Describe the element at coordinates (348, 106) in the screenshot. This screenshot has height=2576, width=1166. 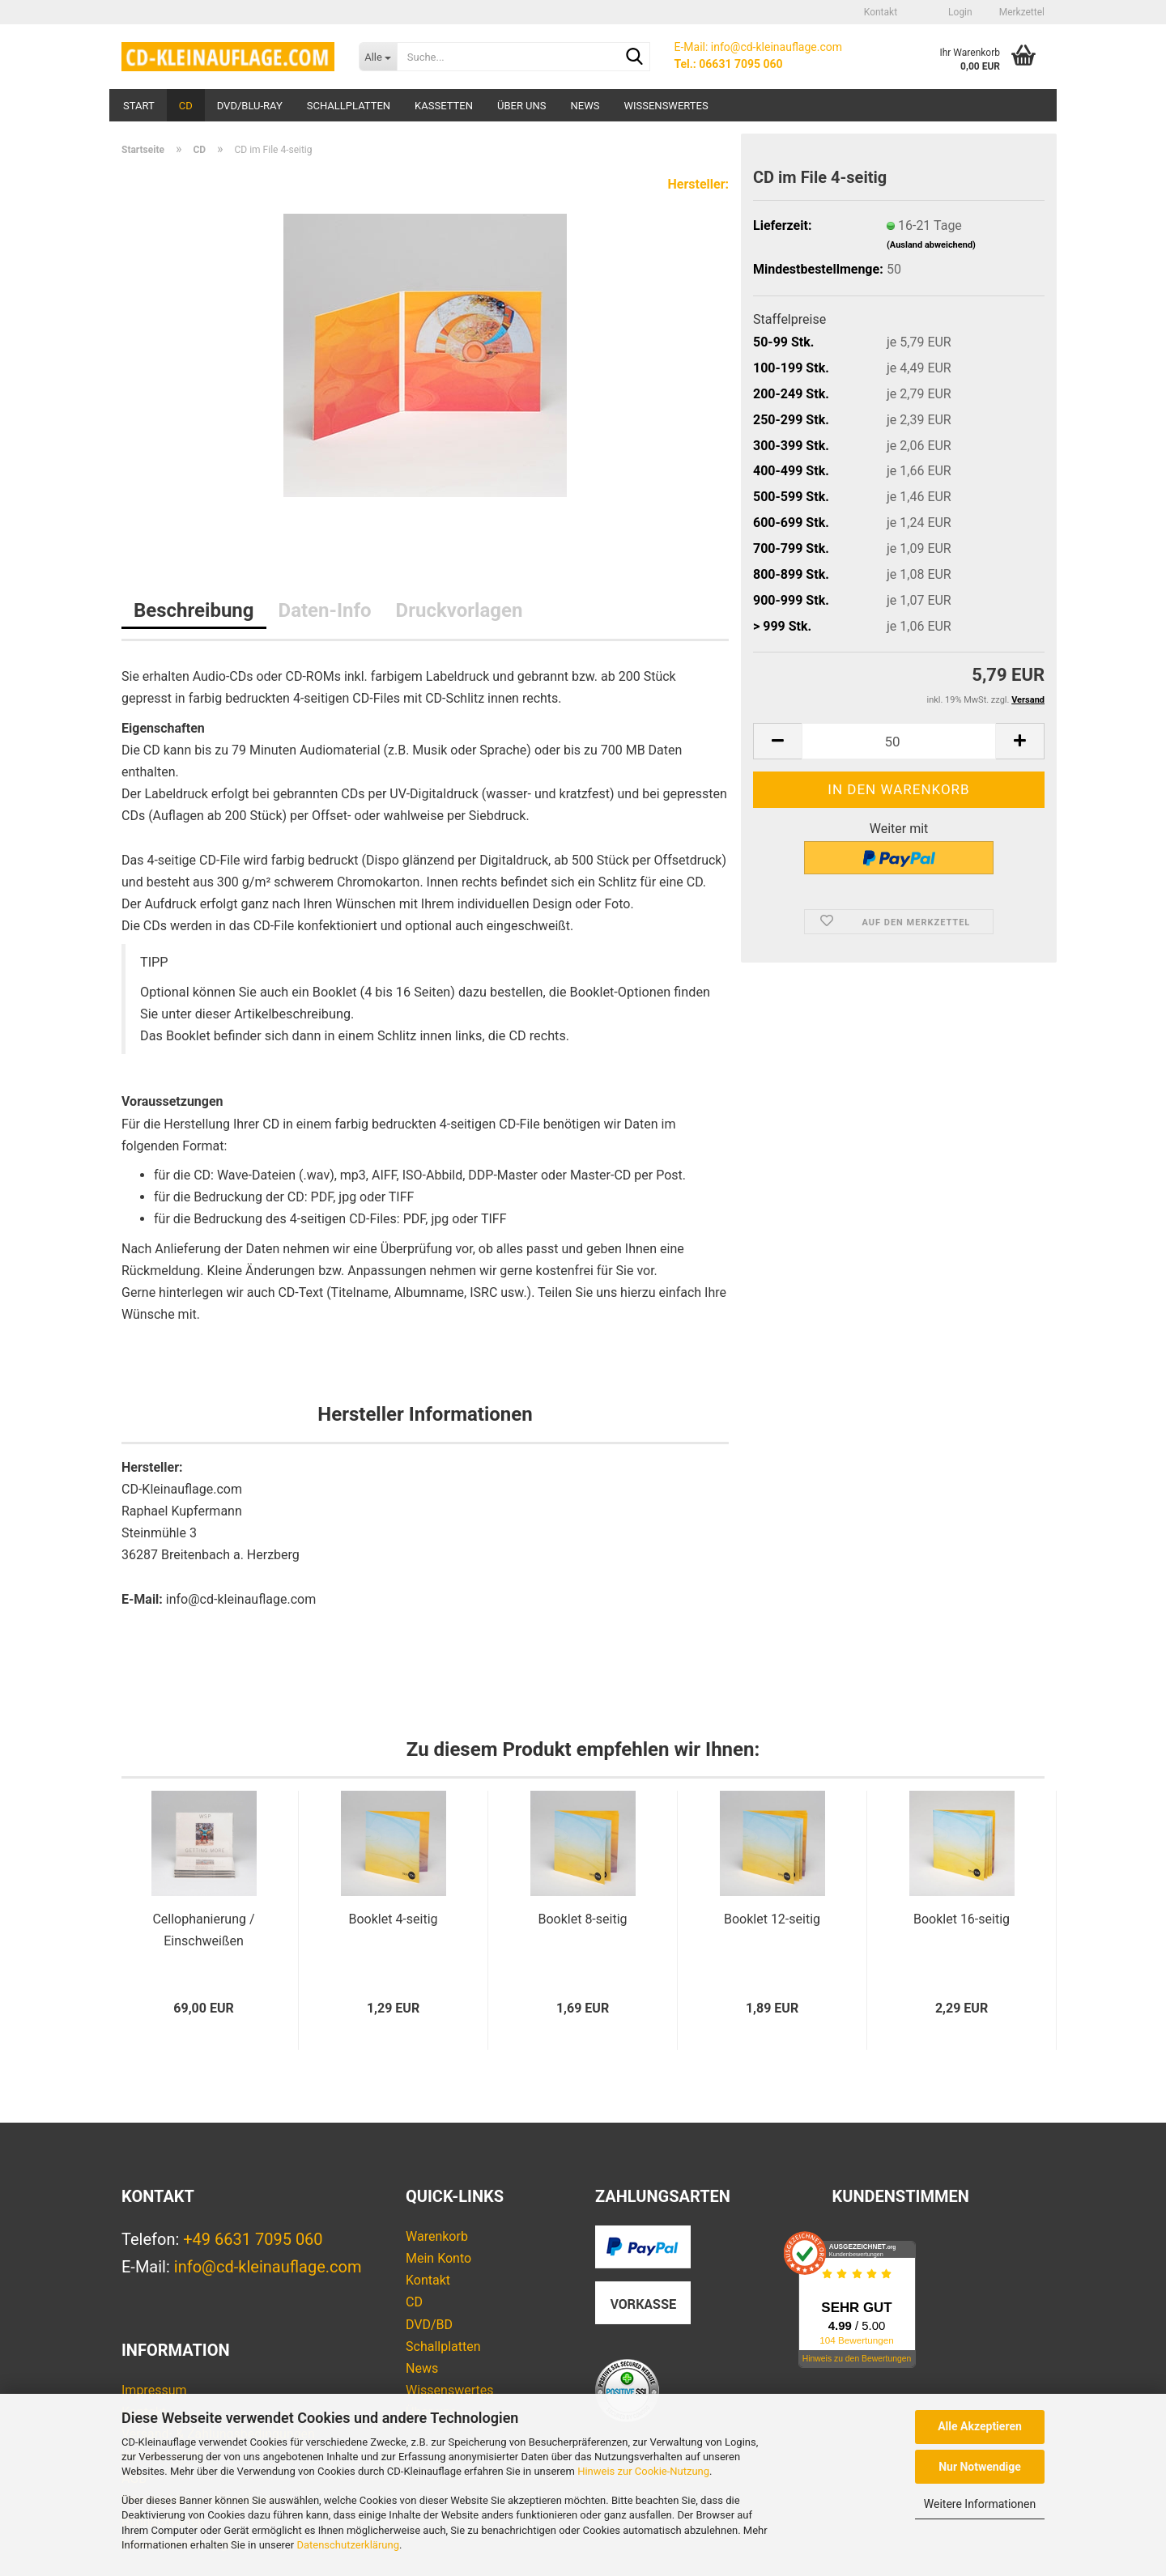
I see `Schallplatten` at that location.